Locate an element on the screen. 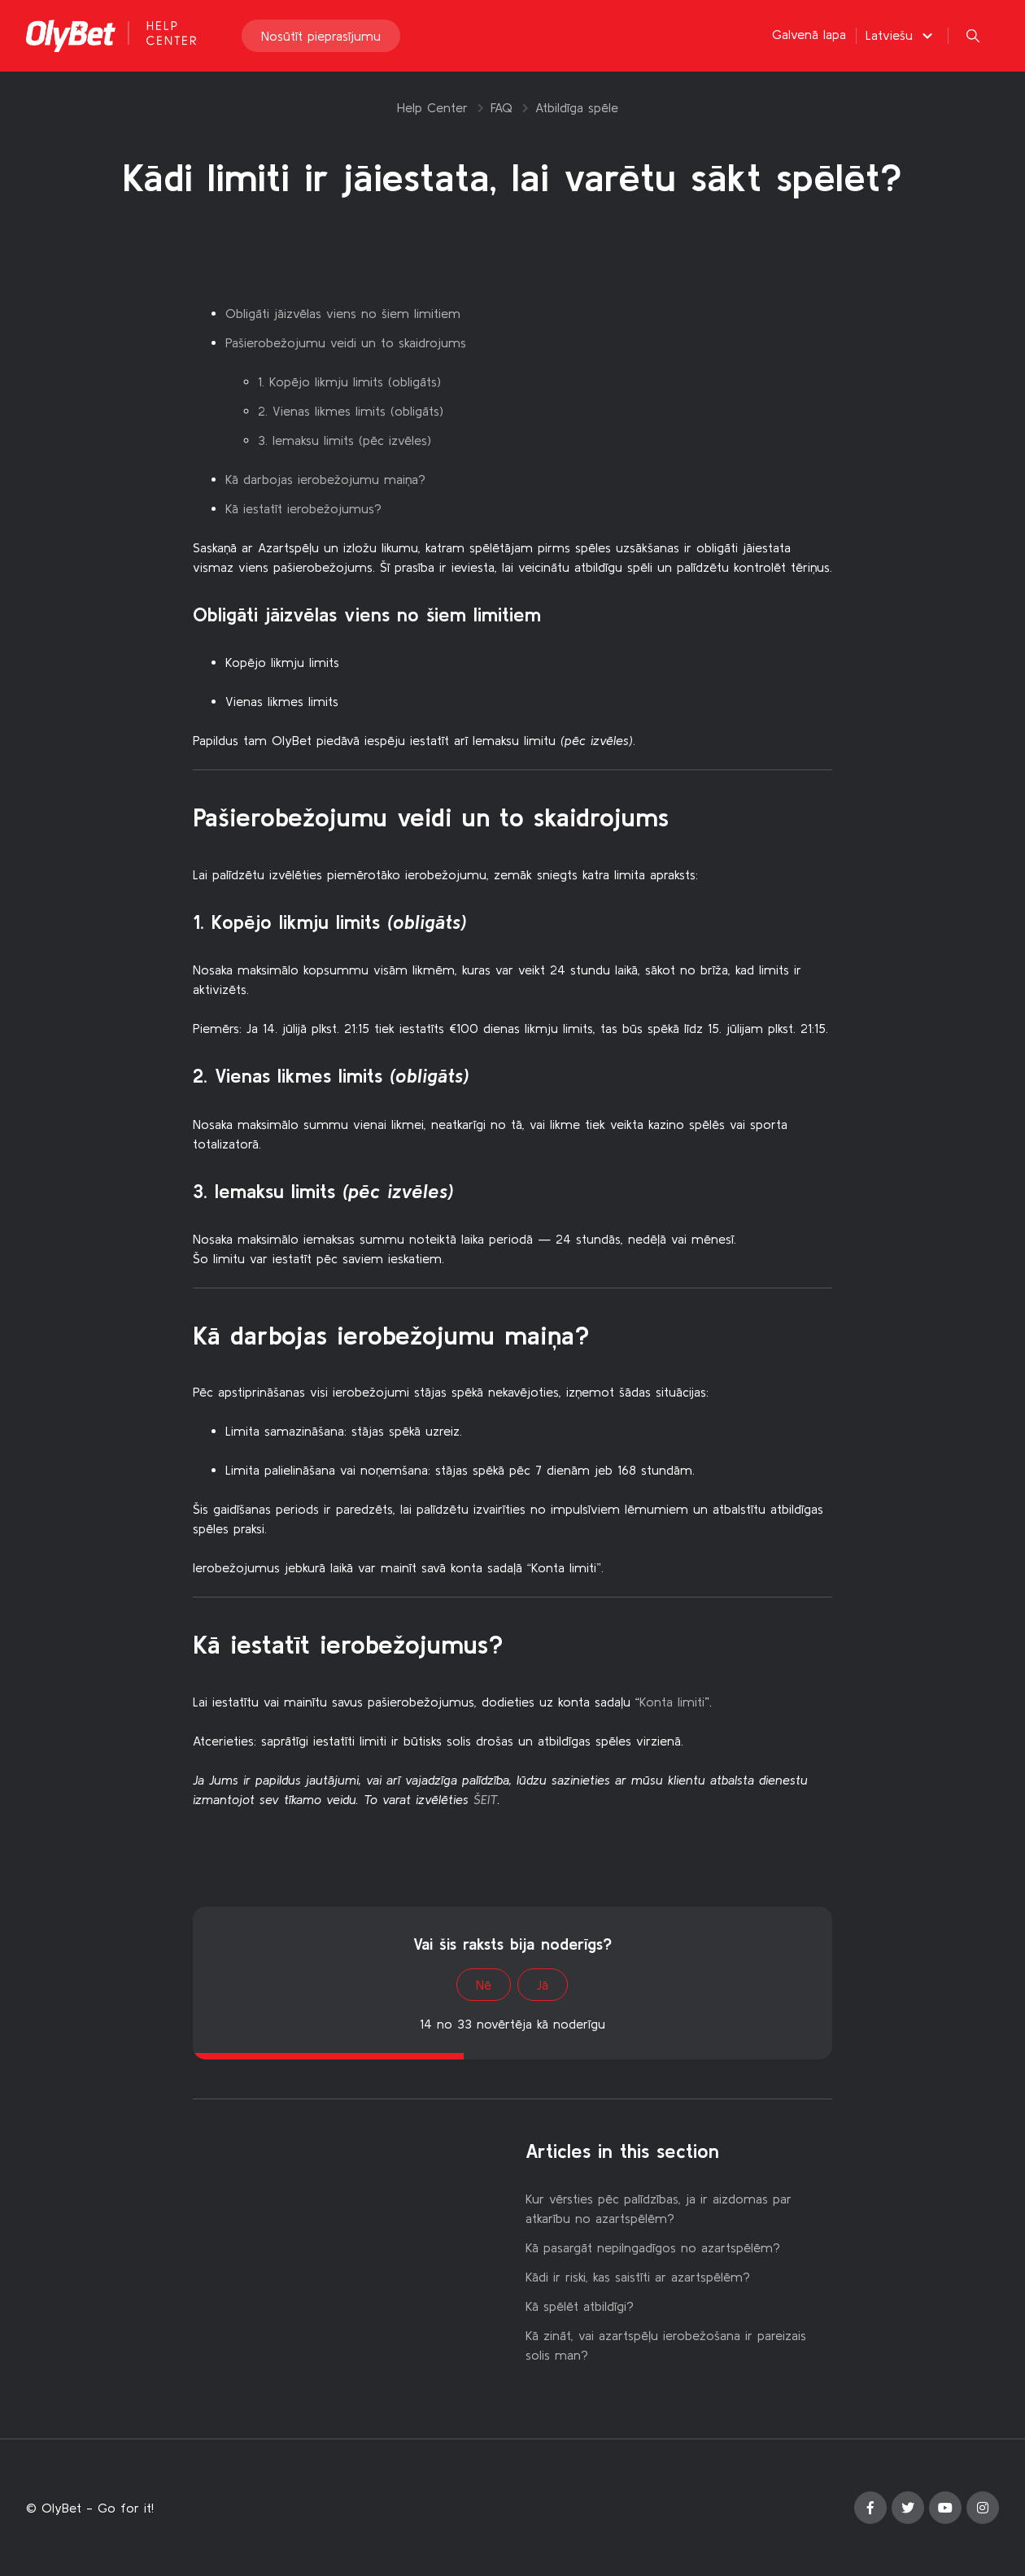 The image size is (1025, 2576). Kur vērsties pēc palīdzības, ja ir aizdomas par atkarību no azartspēlēm? is located at coordinates (659, 2208).